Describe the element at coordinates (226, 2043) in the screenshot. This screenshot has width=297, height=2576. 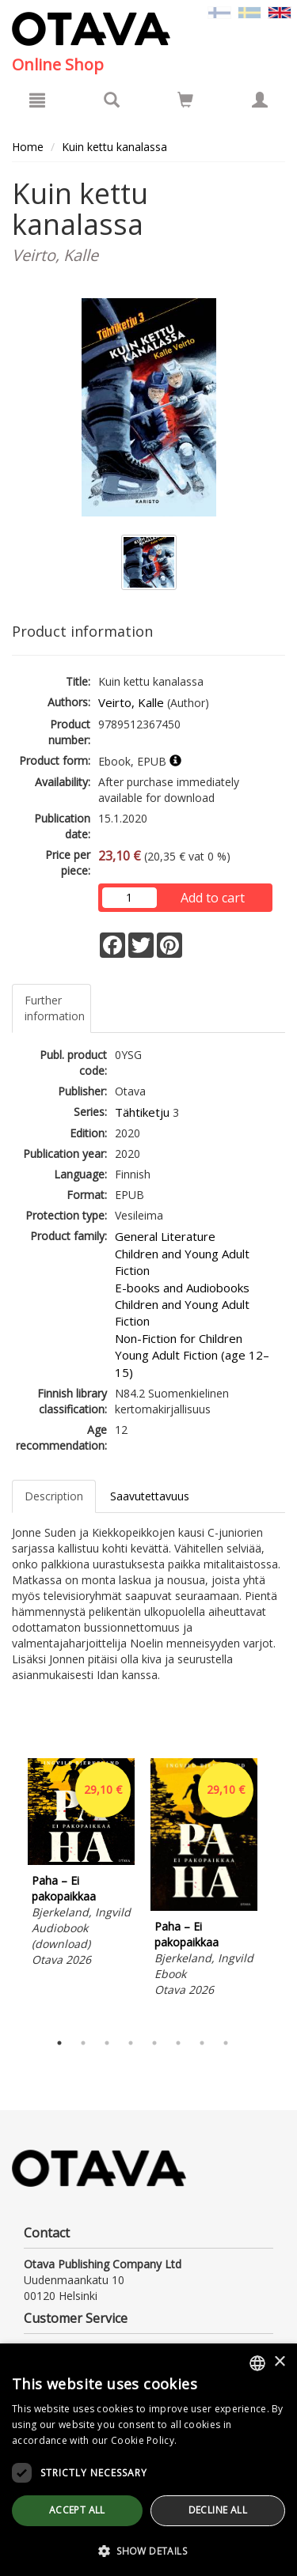
I see `8 [tab]` at that location.